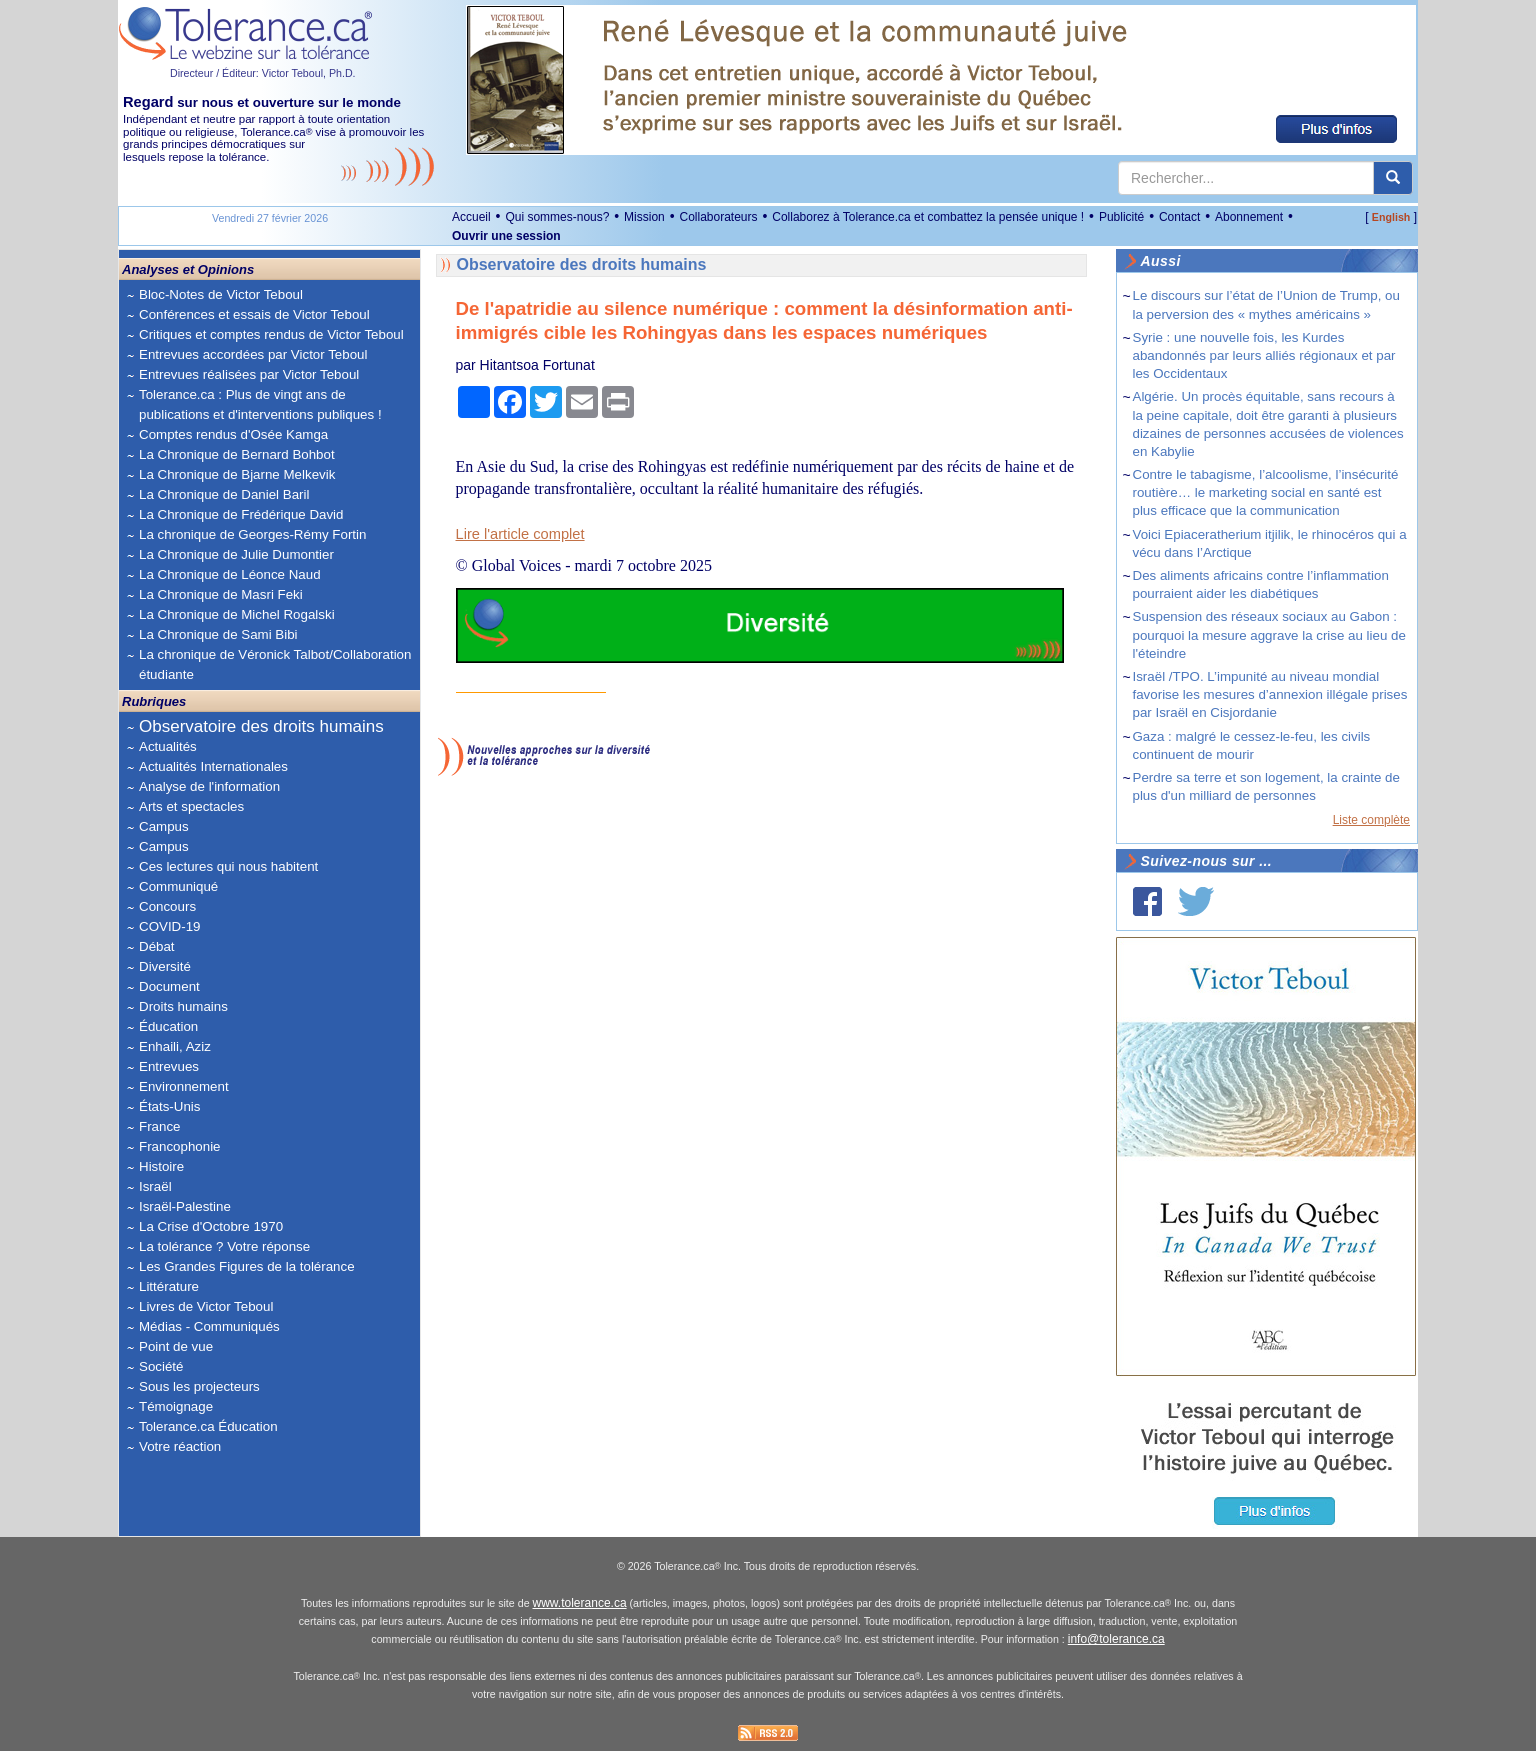 The image size is (1536, 1751). What do you see at coordinates (233, 434) in the screenshot?
I see `Comptes rendus d'Osée Kamga` at bounding box center [233, 434].